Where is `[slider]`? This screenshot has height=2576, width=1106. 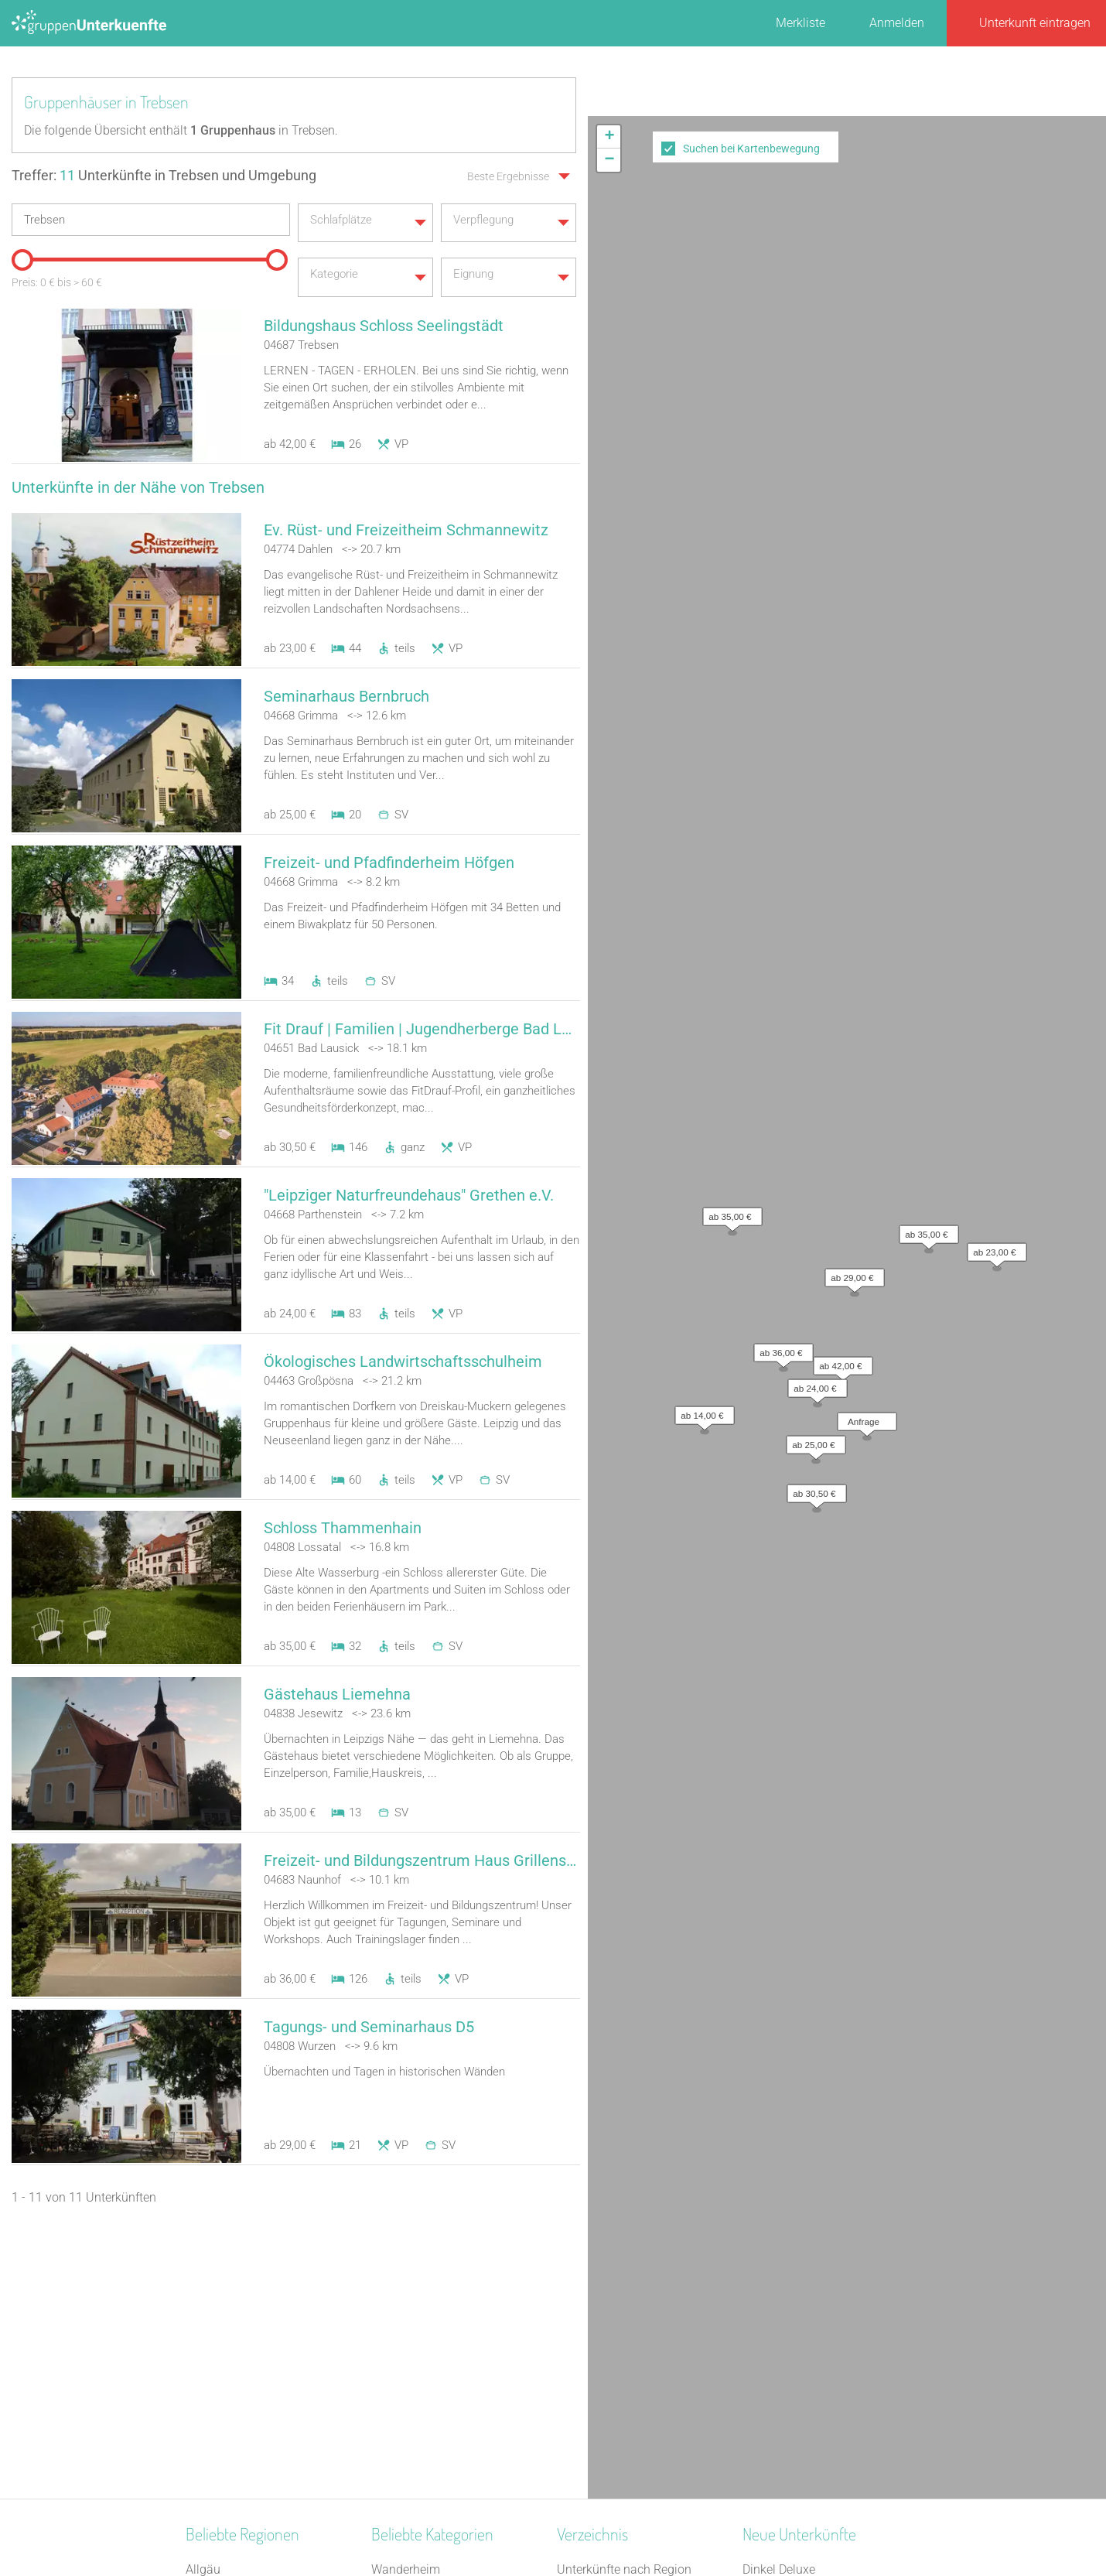
[slider] is located at coordinates (19, 253).